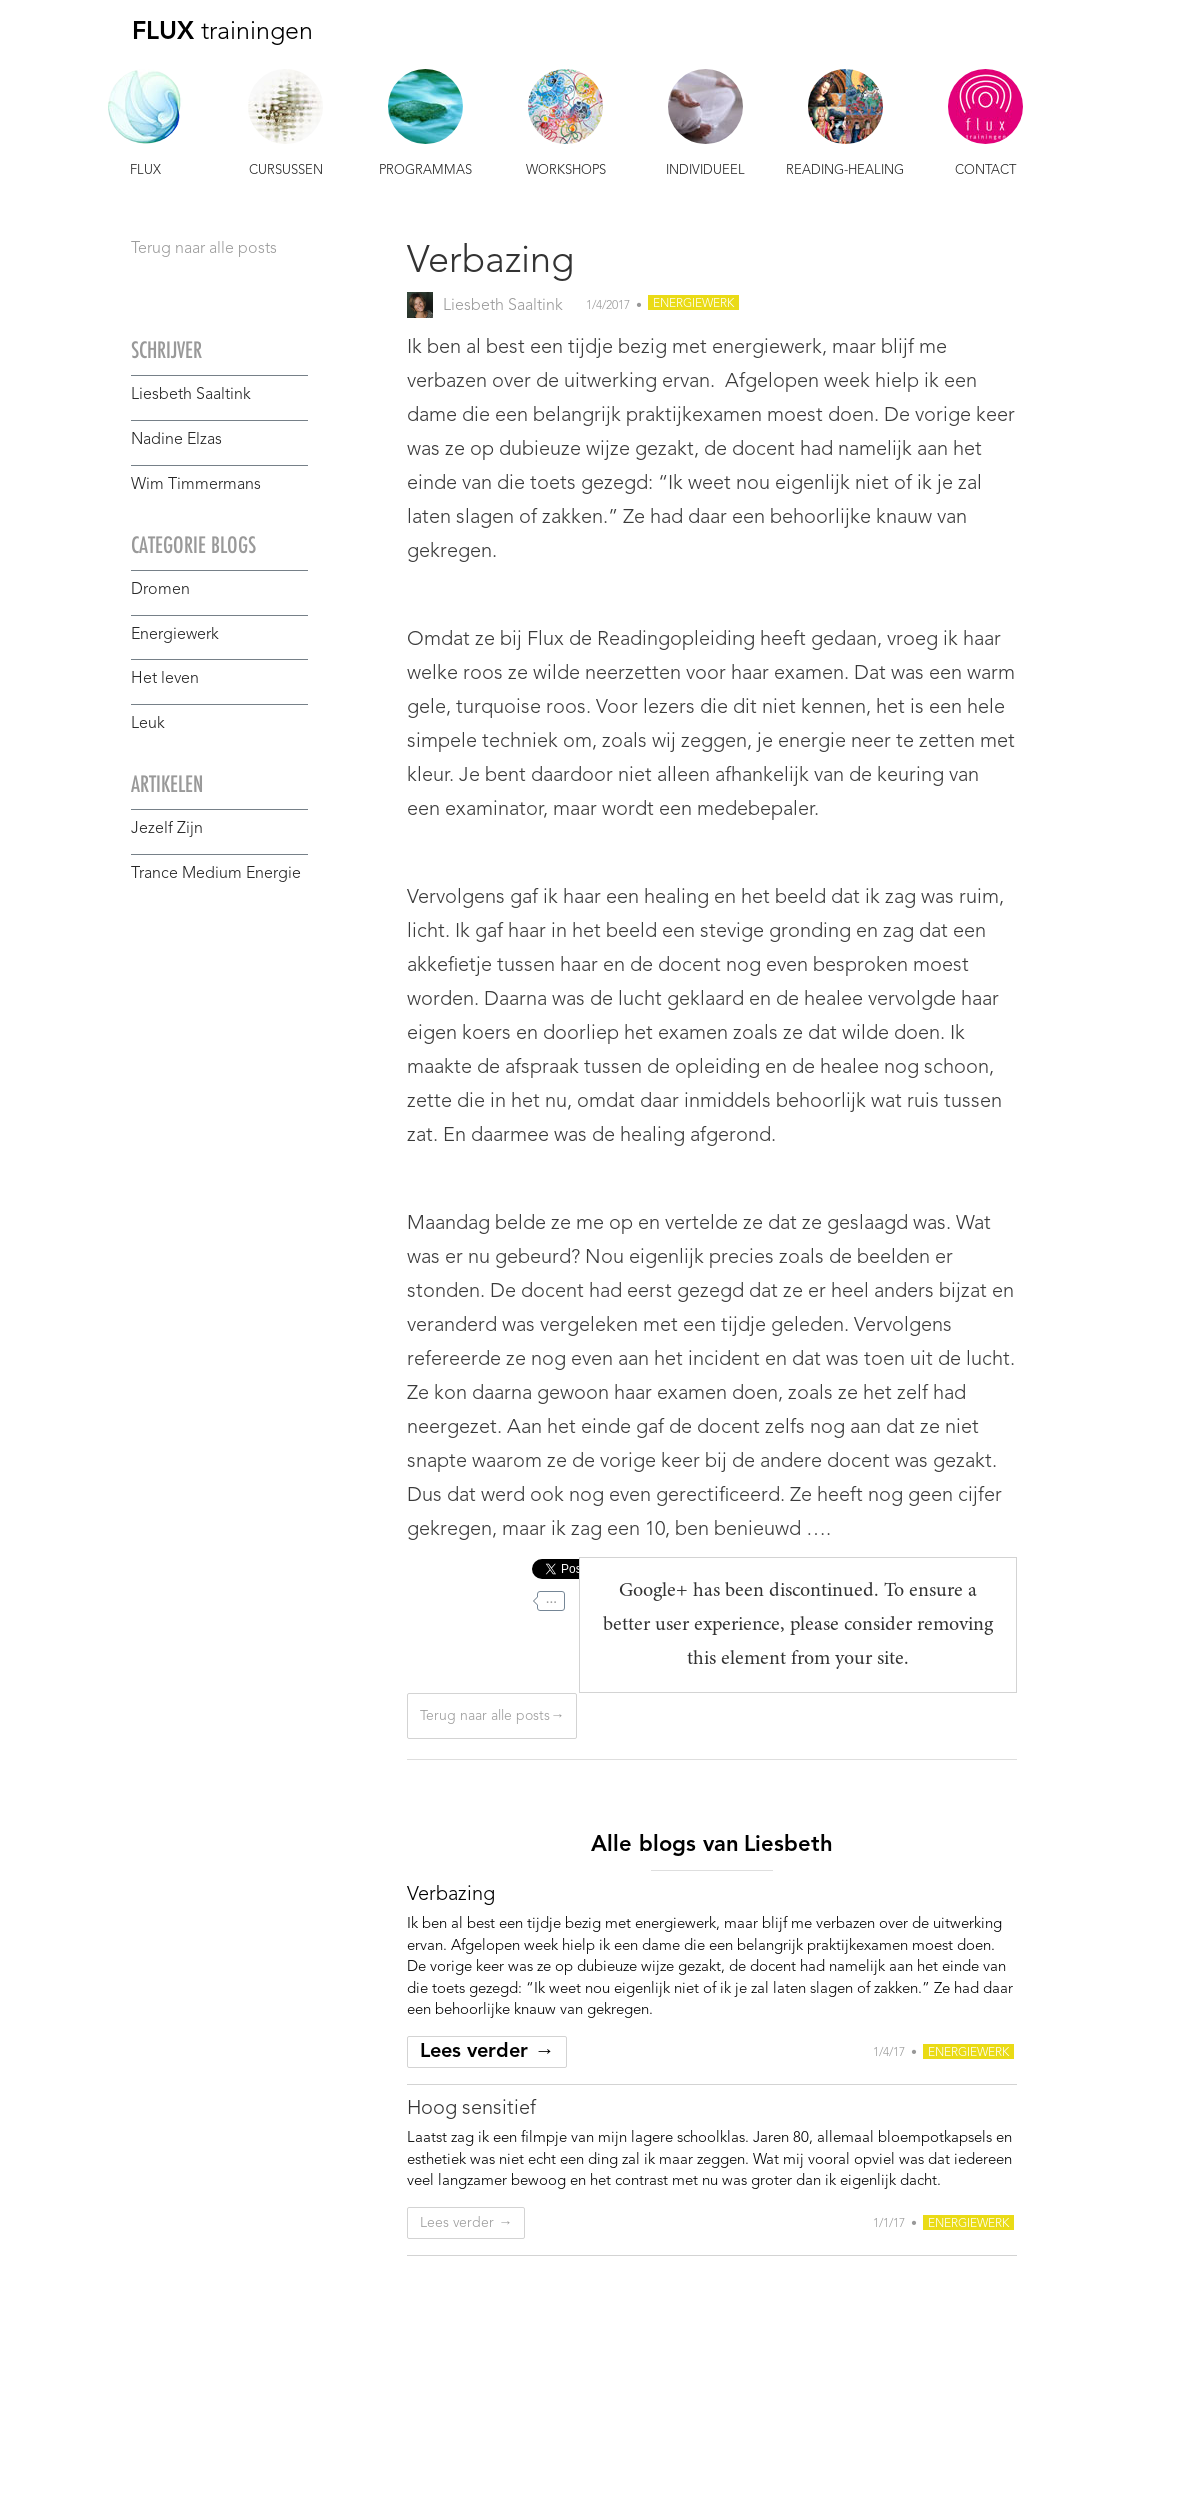 This screenshot has width=1182, height=2515. I want to click on Nadine Elzas, so click(176, 440).